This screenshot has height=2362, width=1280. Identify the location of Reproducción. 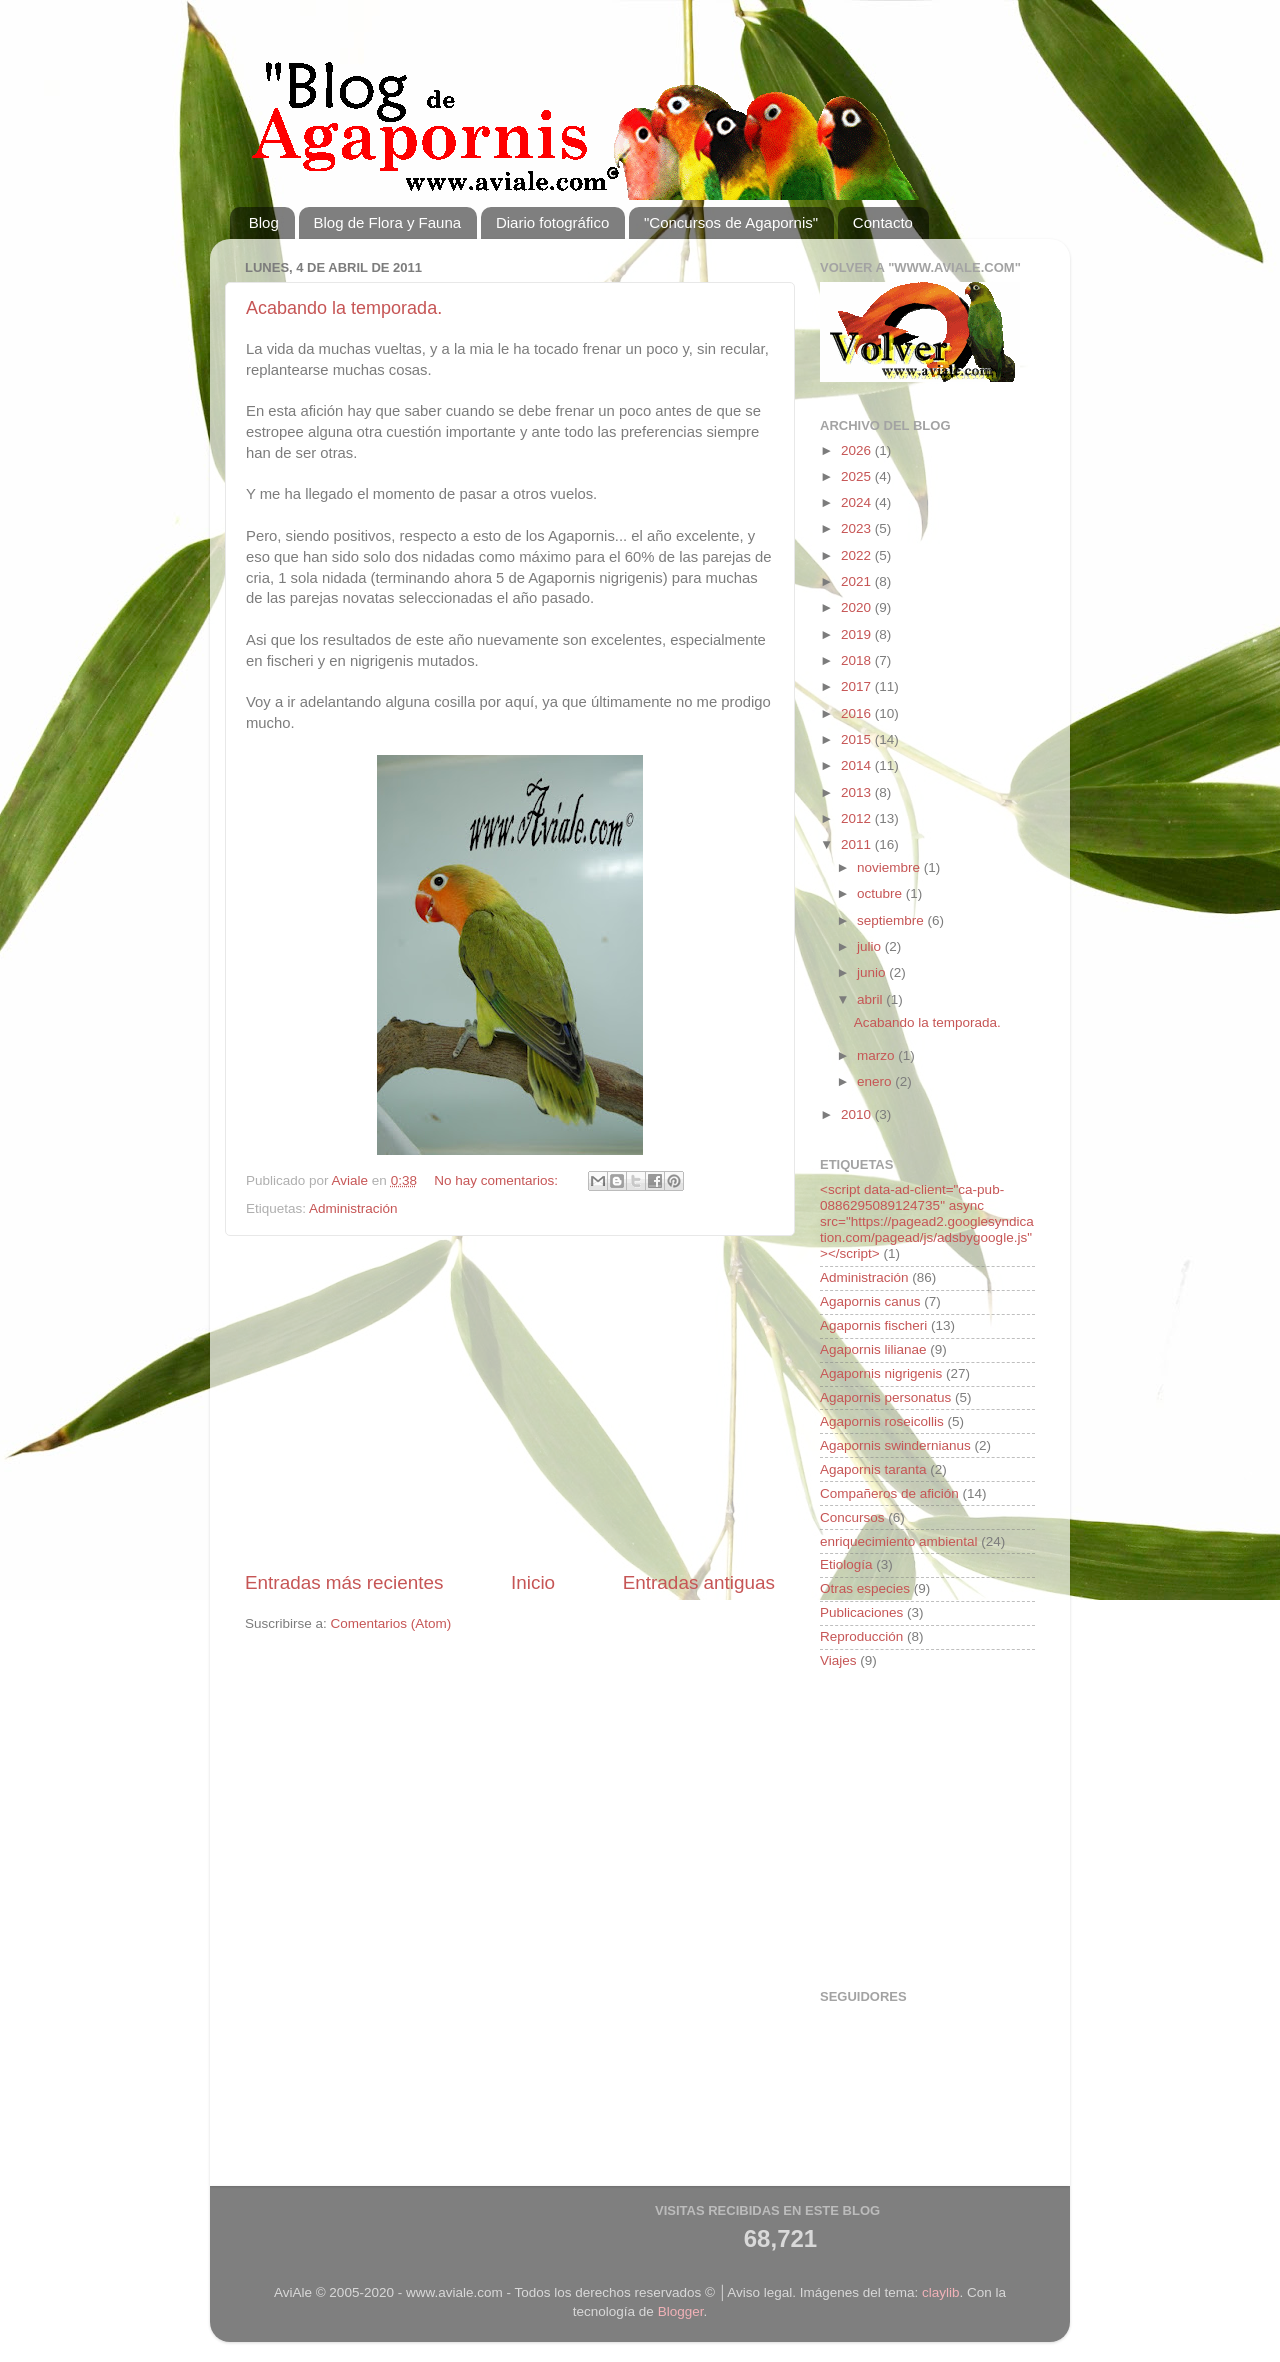
(861, 1636).